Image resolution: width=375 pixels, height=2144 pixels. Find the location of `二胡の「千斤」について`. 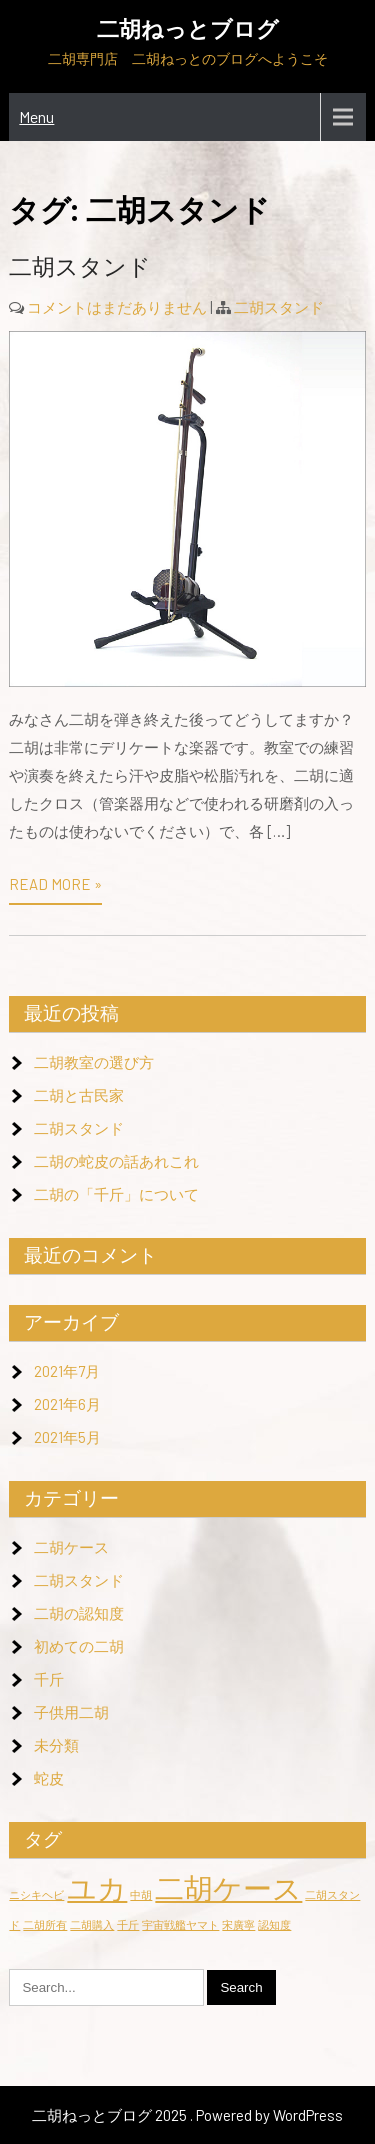

二胡の「千斤」について is located at coordinates (116, 1194).